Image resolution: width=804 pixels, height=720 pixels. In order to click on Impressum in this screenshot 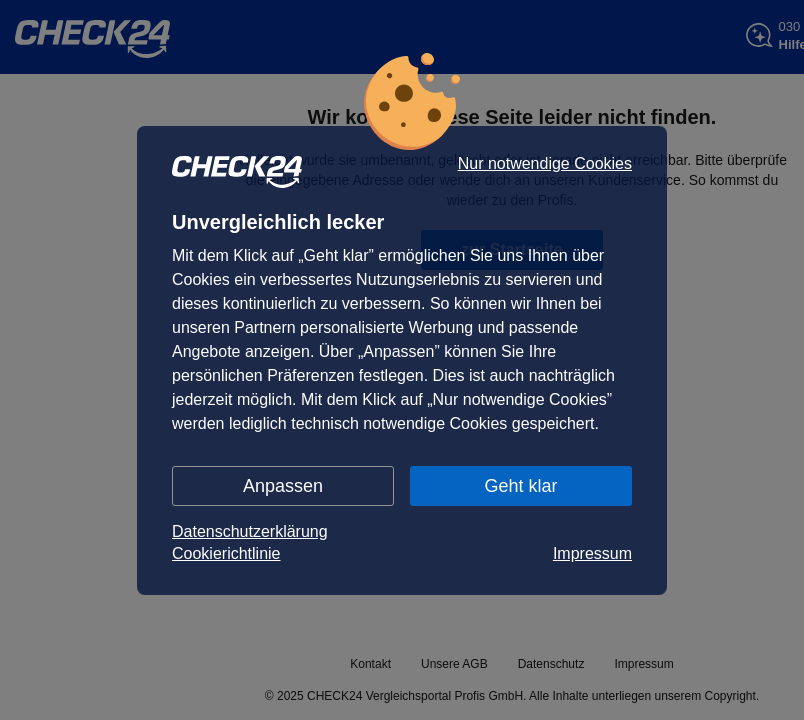, I will do `click(592, 553)`.